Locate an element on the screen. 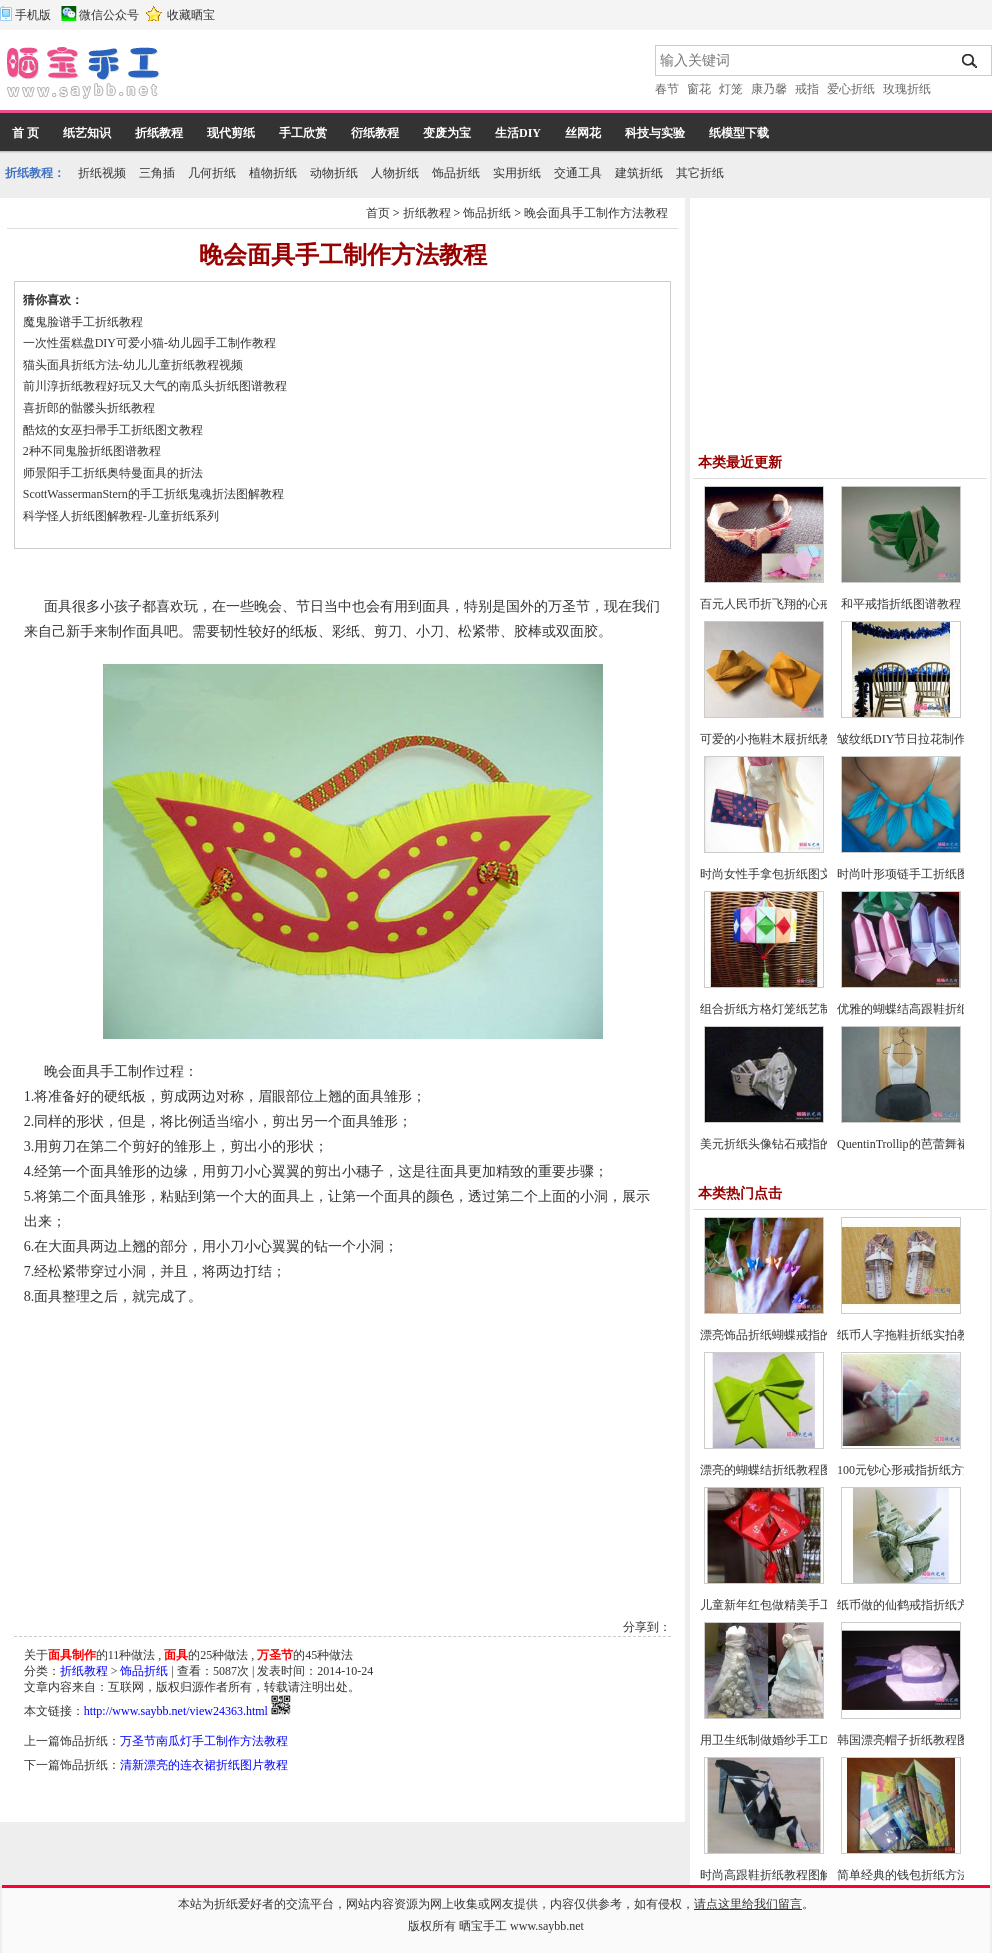 The image size is (992, 1953). 搜索 is located at coordinates (970, 61).